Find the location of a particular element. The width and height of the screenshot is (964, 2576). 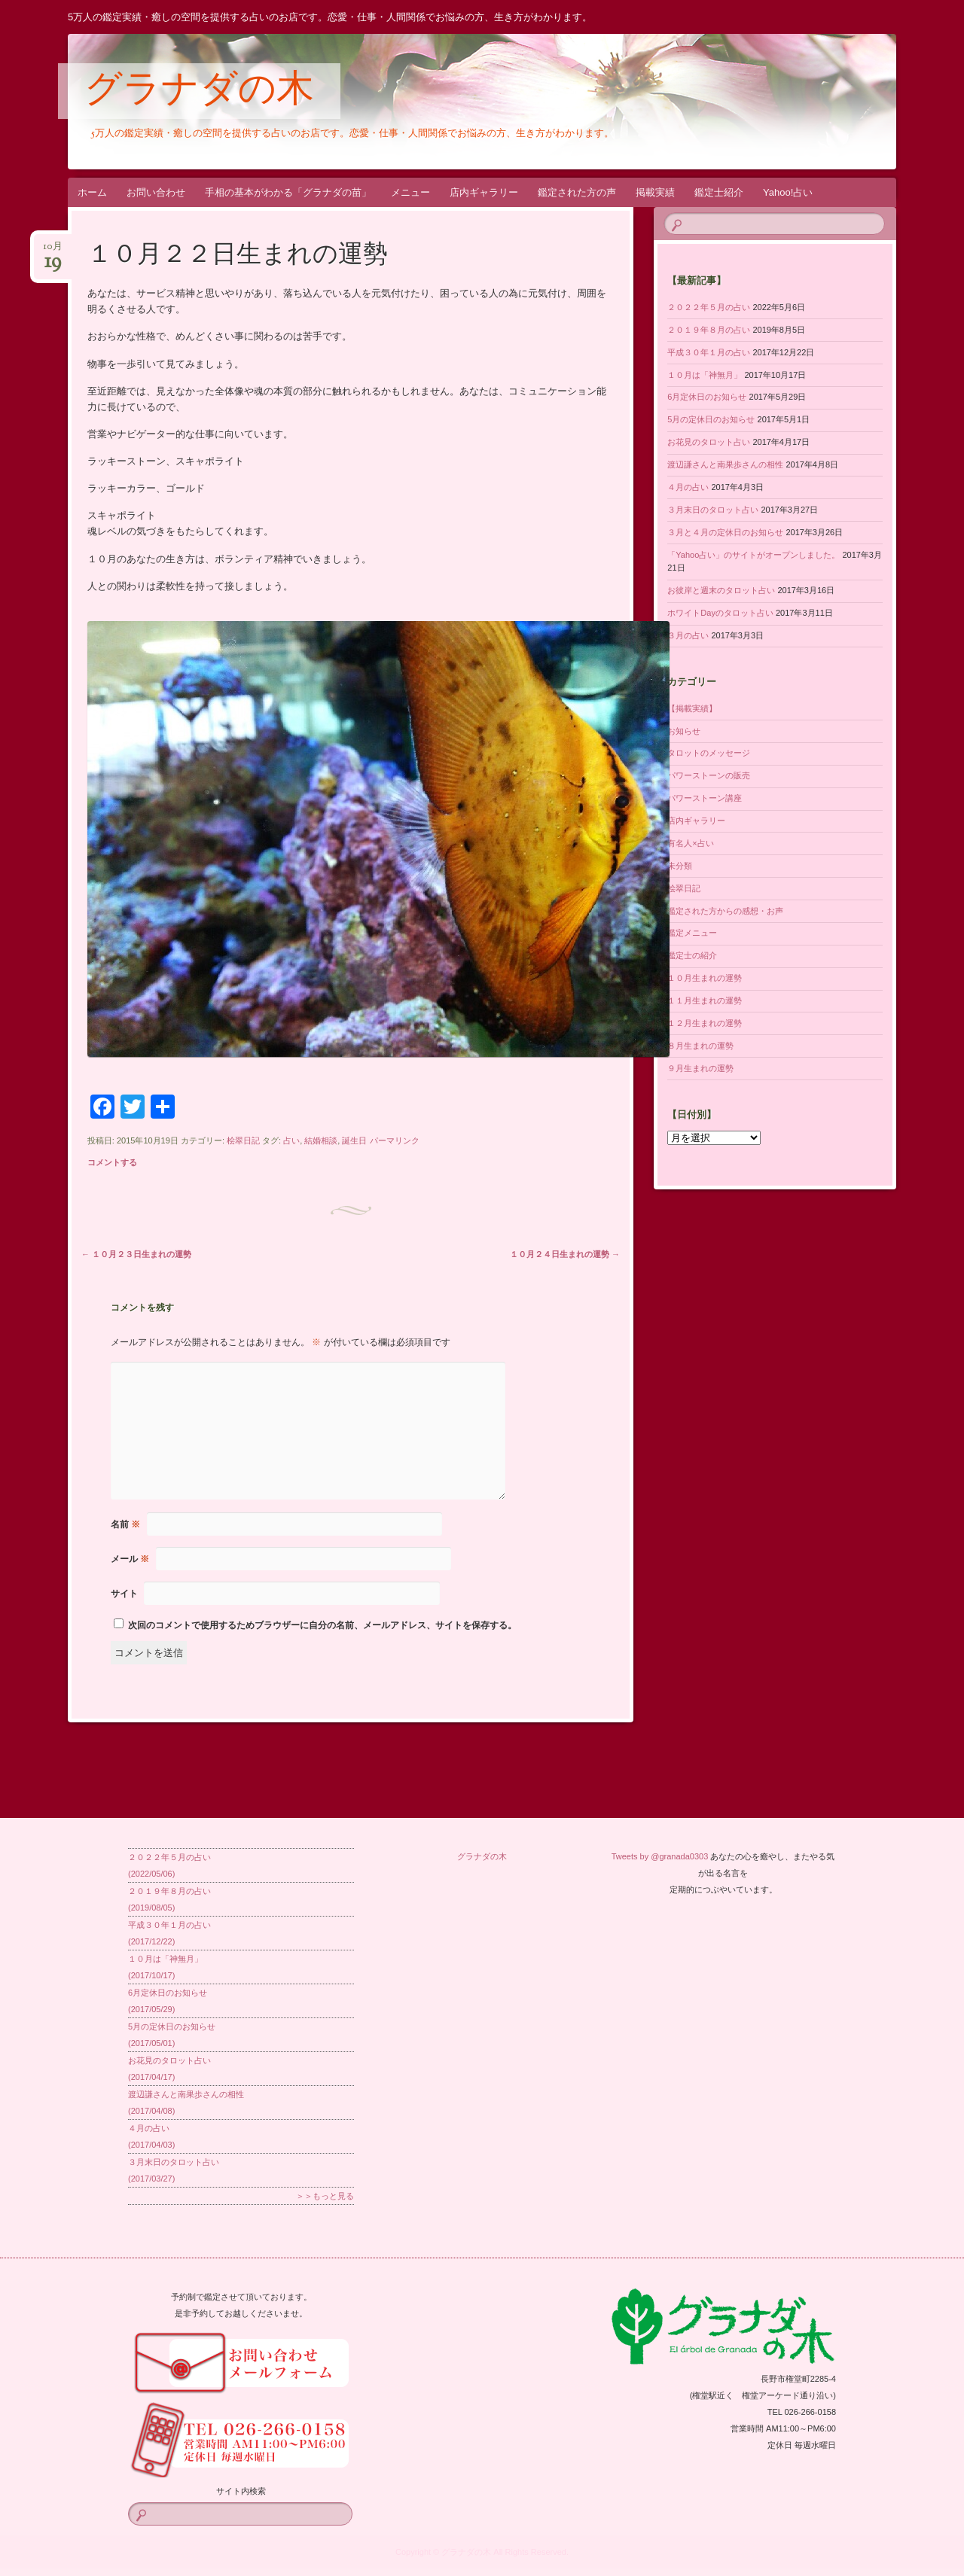

８月生まれの運勢 is located at coordinates (700, 1045).